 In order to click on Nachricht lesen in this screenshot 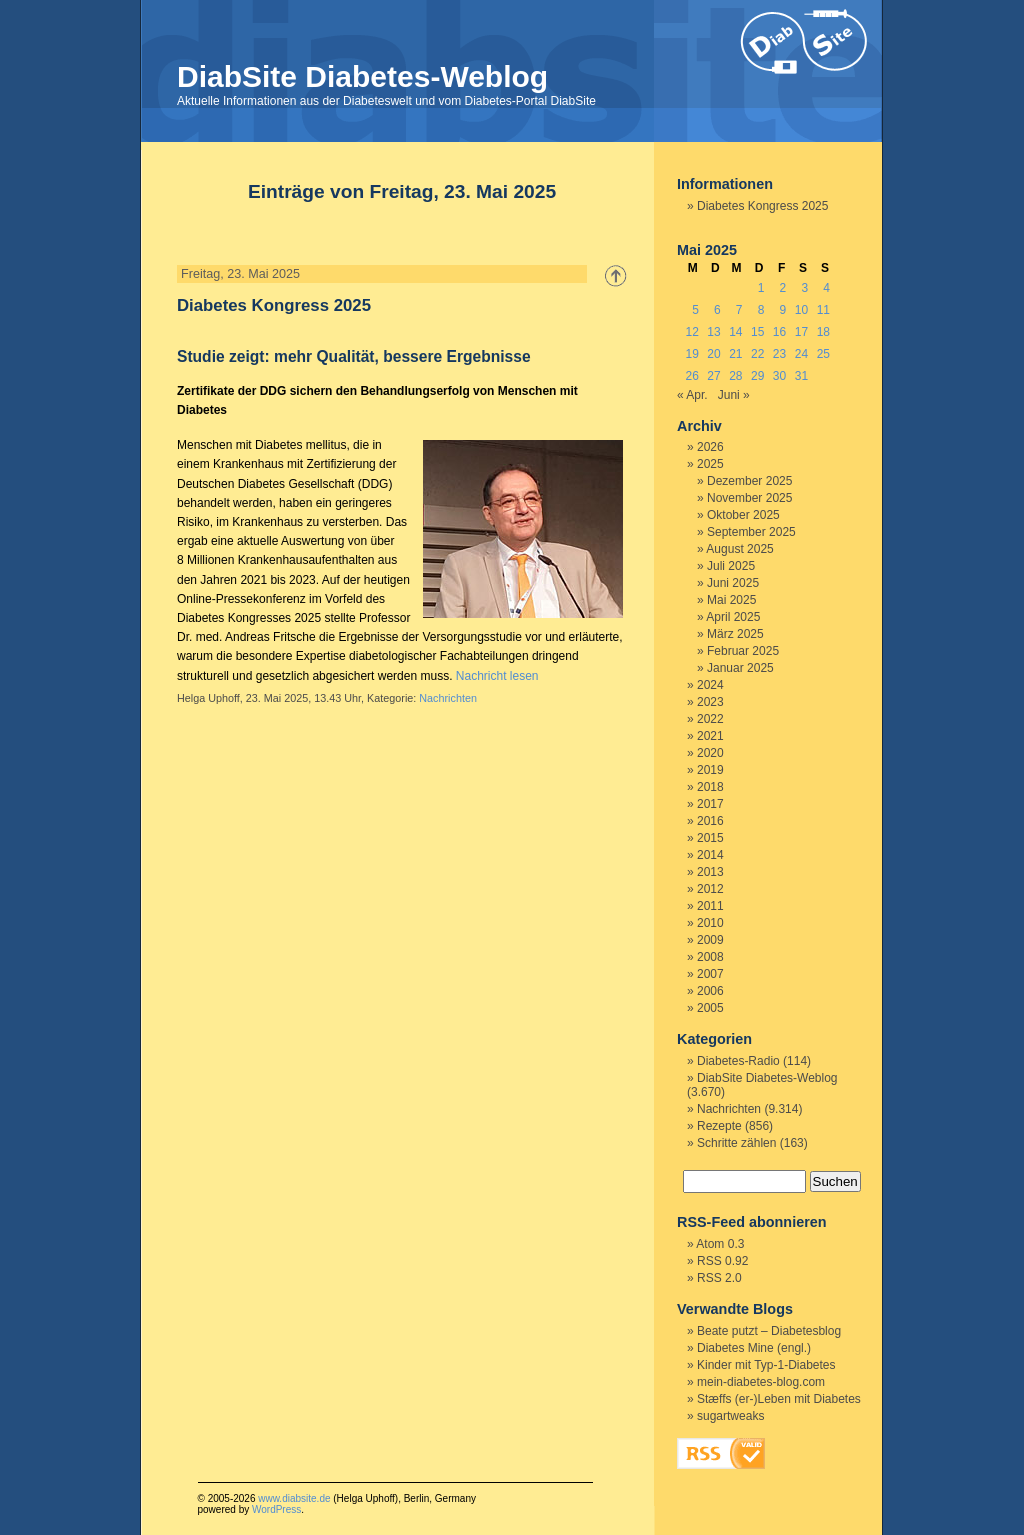, I will do `click(497, 676)`.